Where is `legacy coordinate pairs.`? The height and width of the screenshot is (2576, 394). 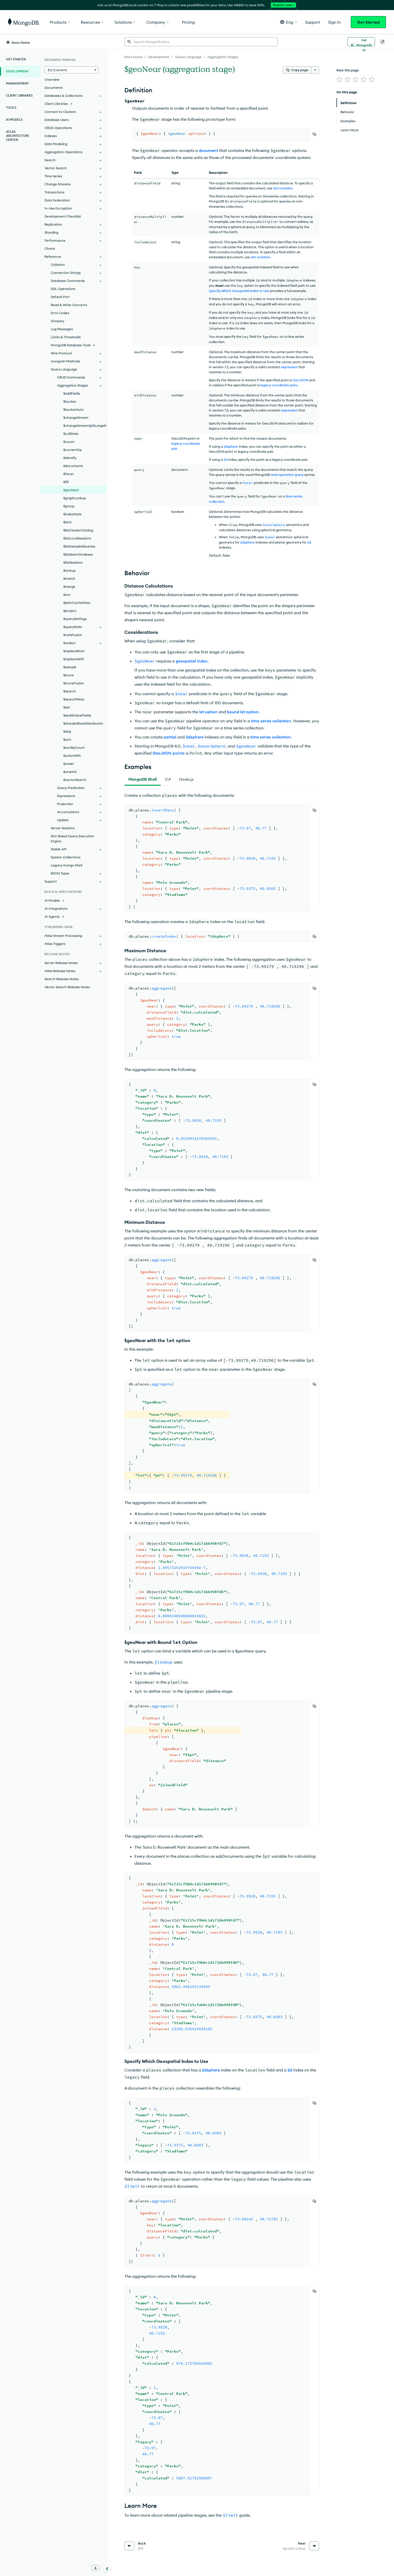
legacy coordinate pairs. is located at coordinates (279, 385).